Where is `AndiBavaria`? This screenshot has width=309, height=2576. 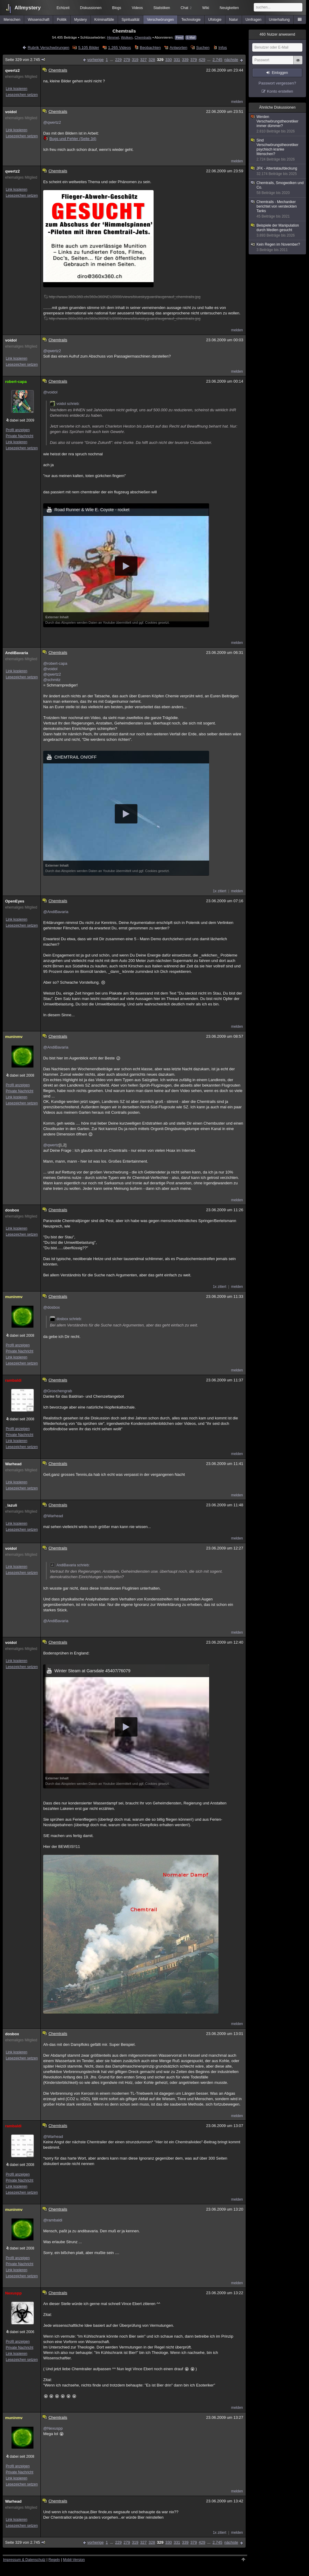 AndiBavaria is located at coordinates (16, 653).